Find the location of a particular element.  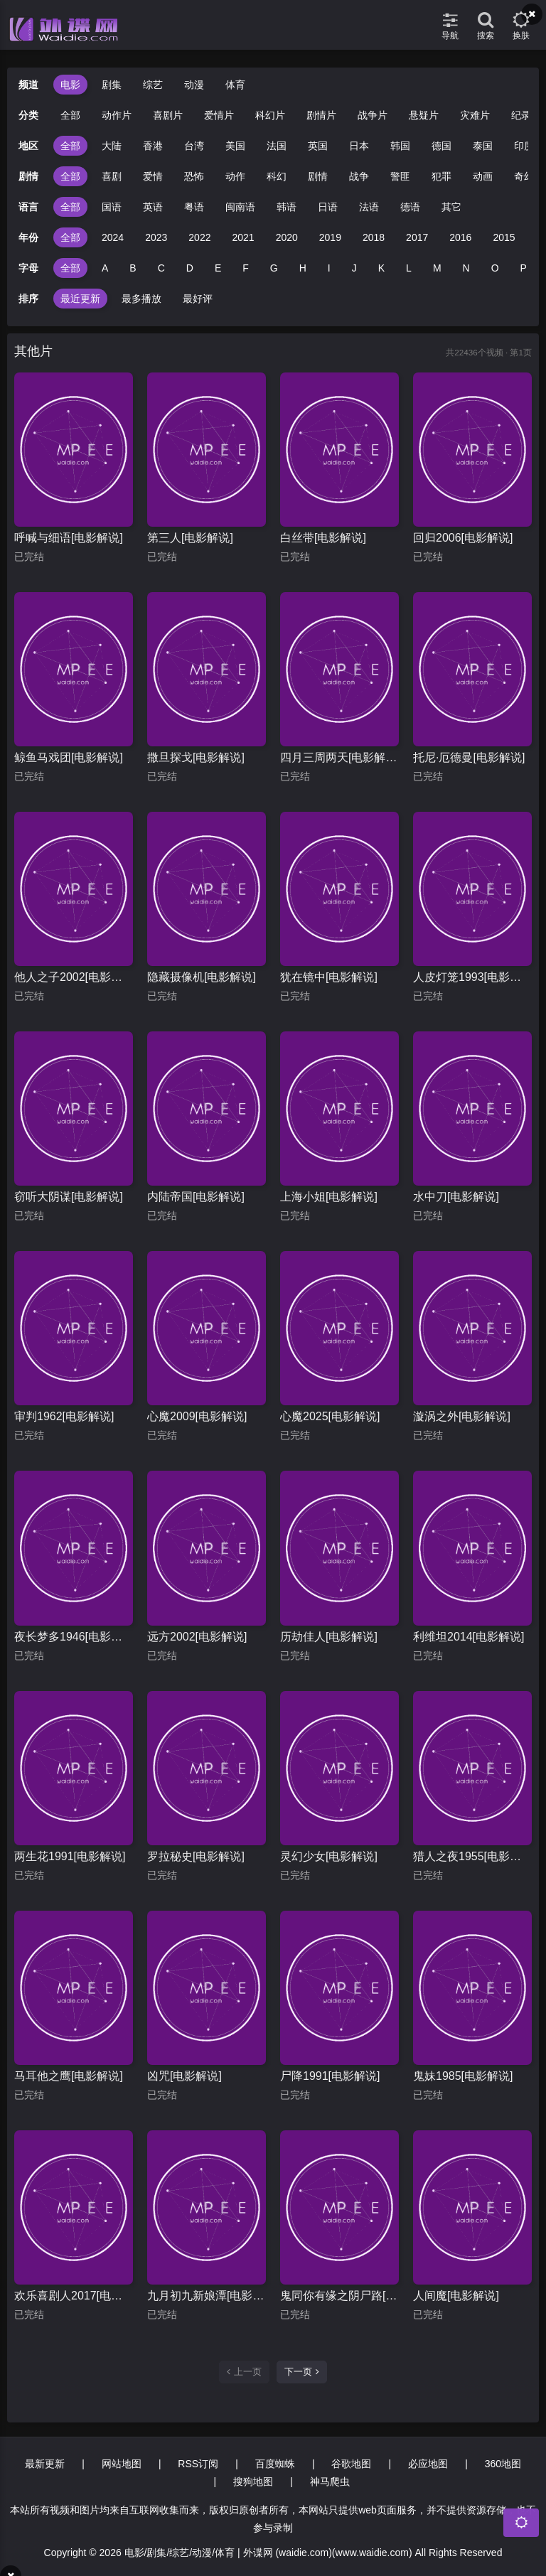

他人之子2002[电影解说] is located at coordinates (73, 977).